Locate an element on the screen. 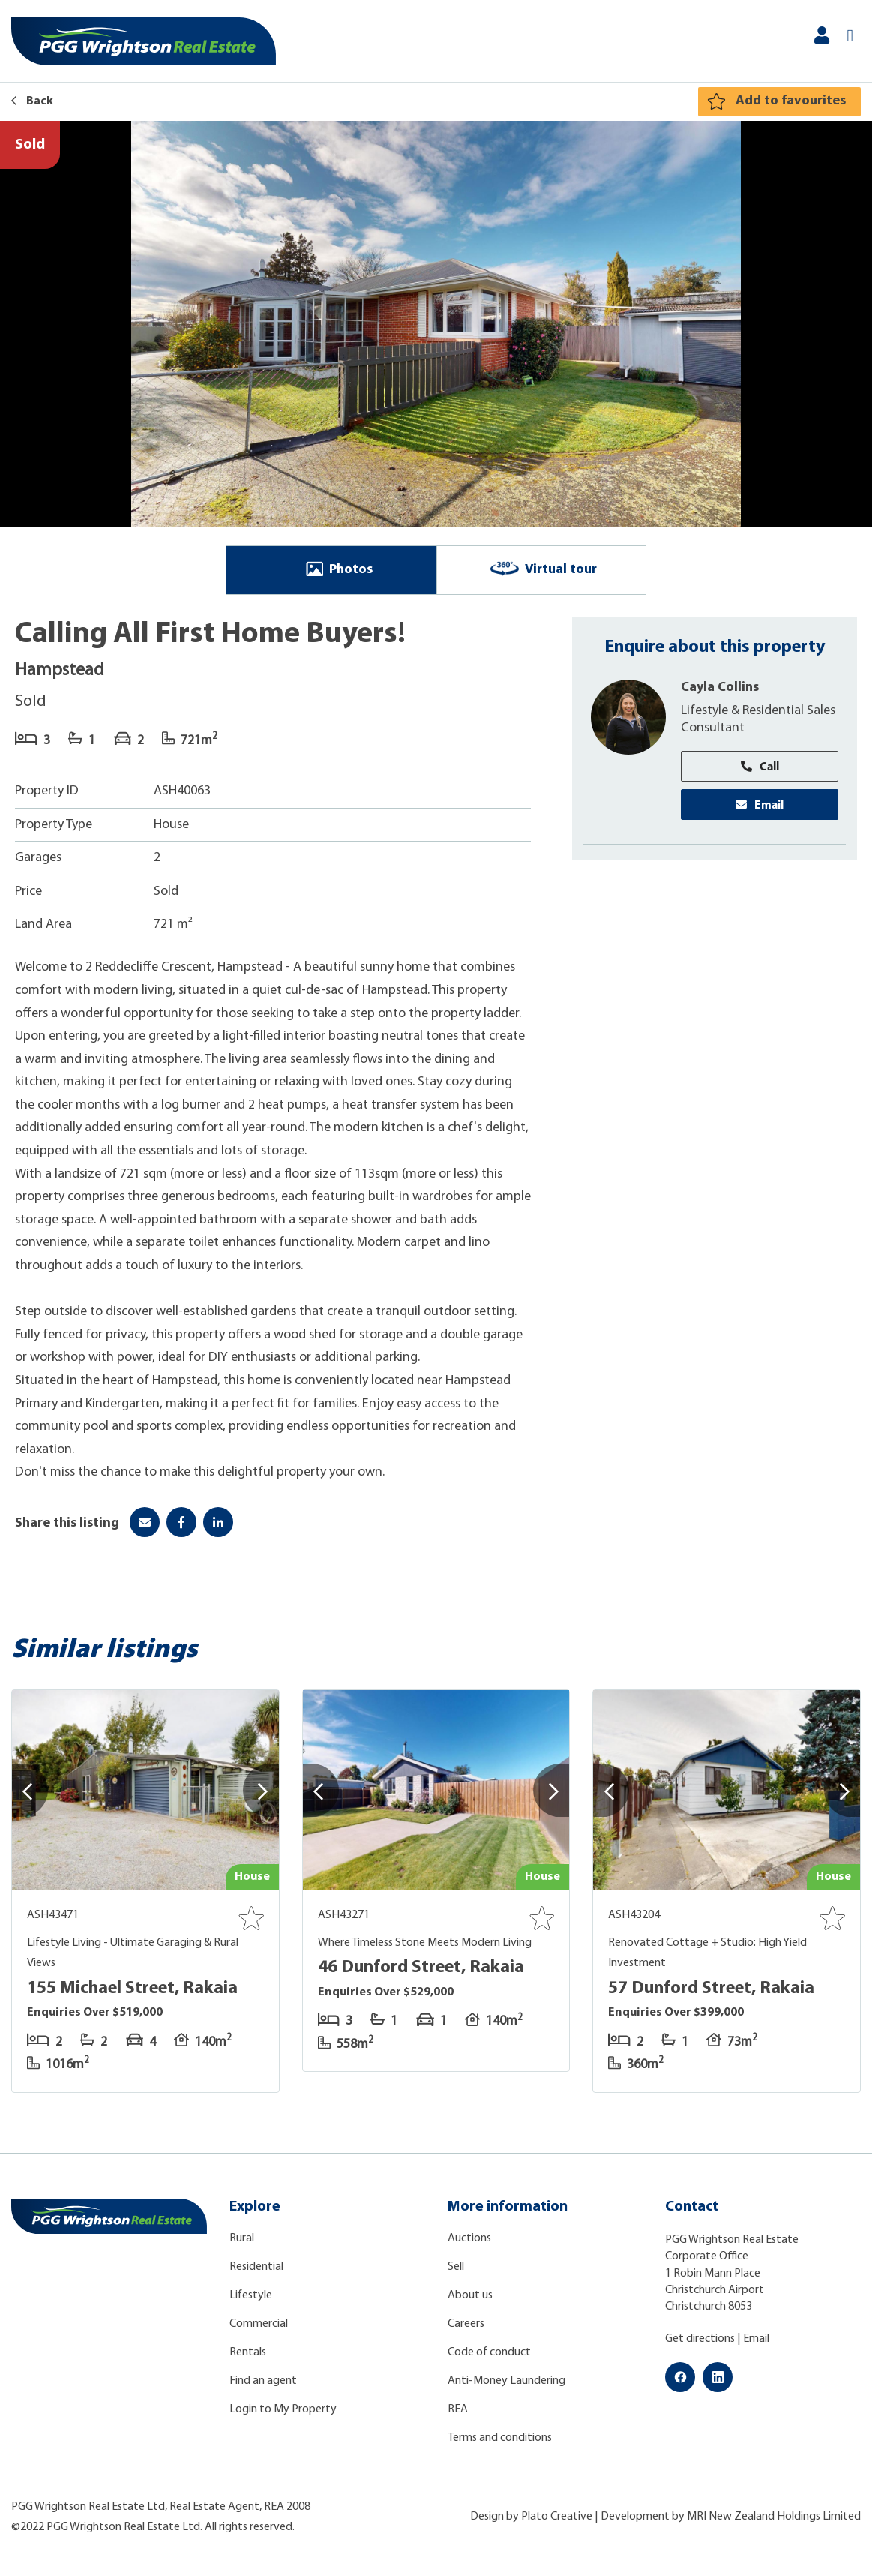 The image size is (872, 2576). MRI New Zealand Holdings Limited is located at coordinates (774, 2517).